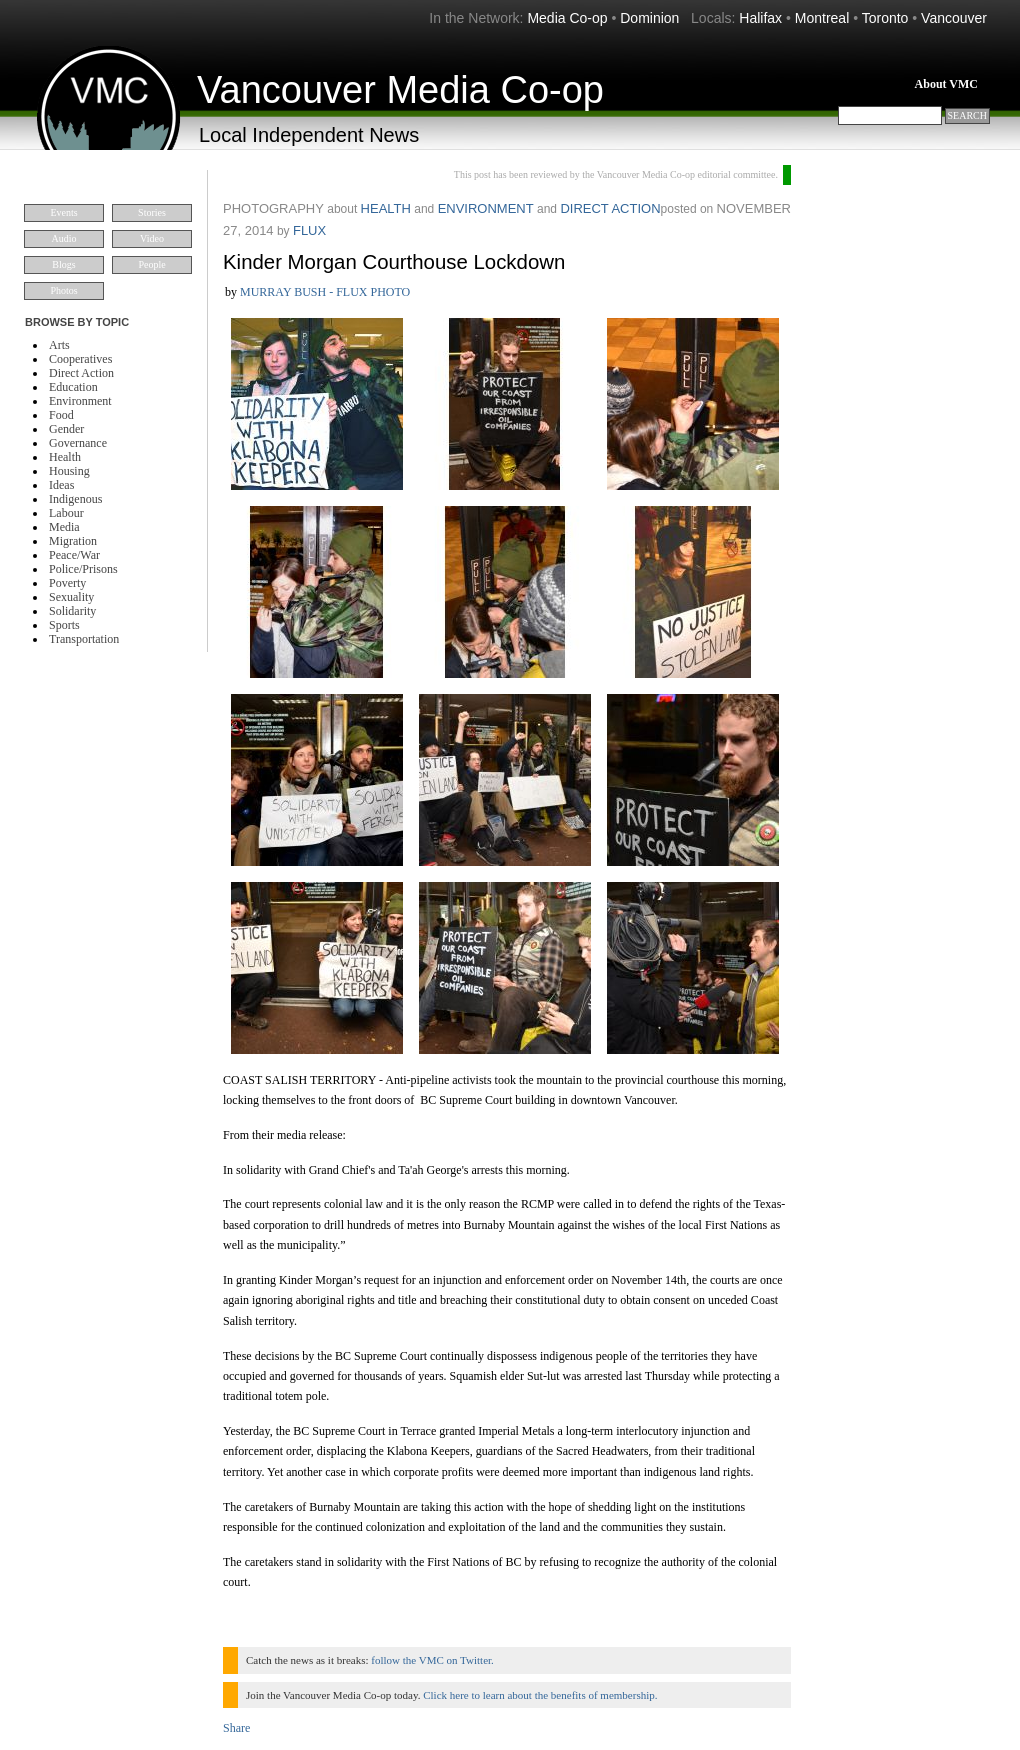 The image size is (1020, 1750). I want to click on Sexuality, so click(71, 597).